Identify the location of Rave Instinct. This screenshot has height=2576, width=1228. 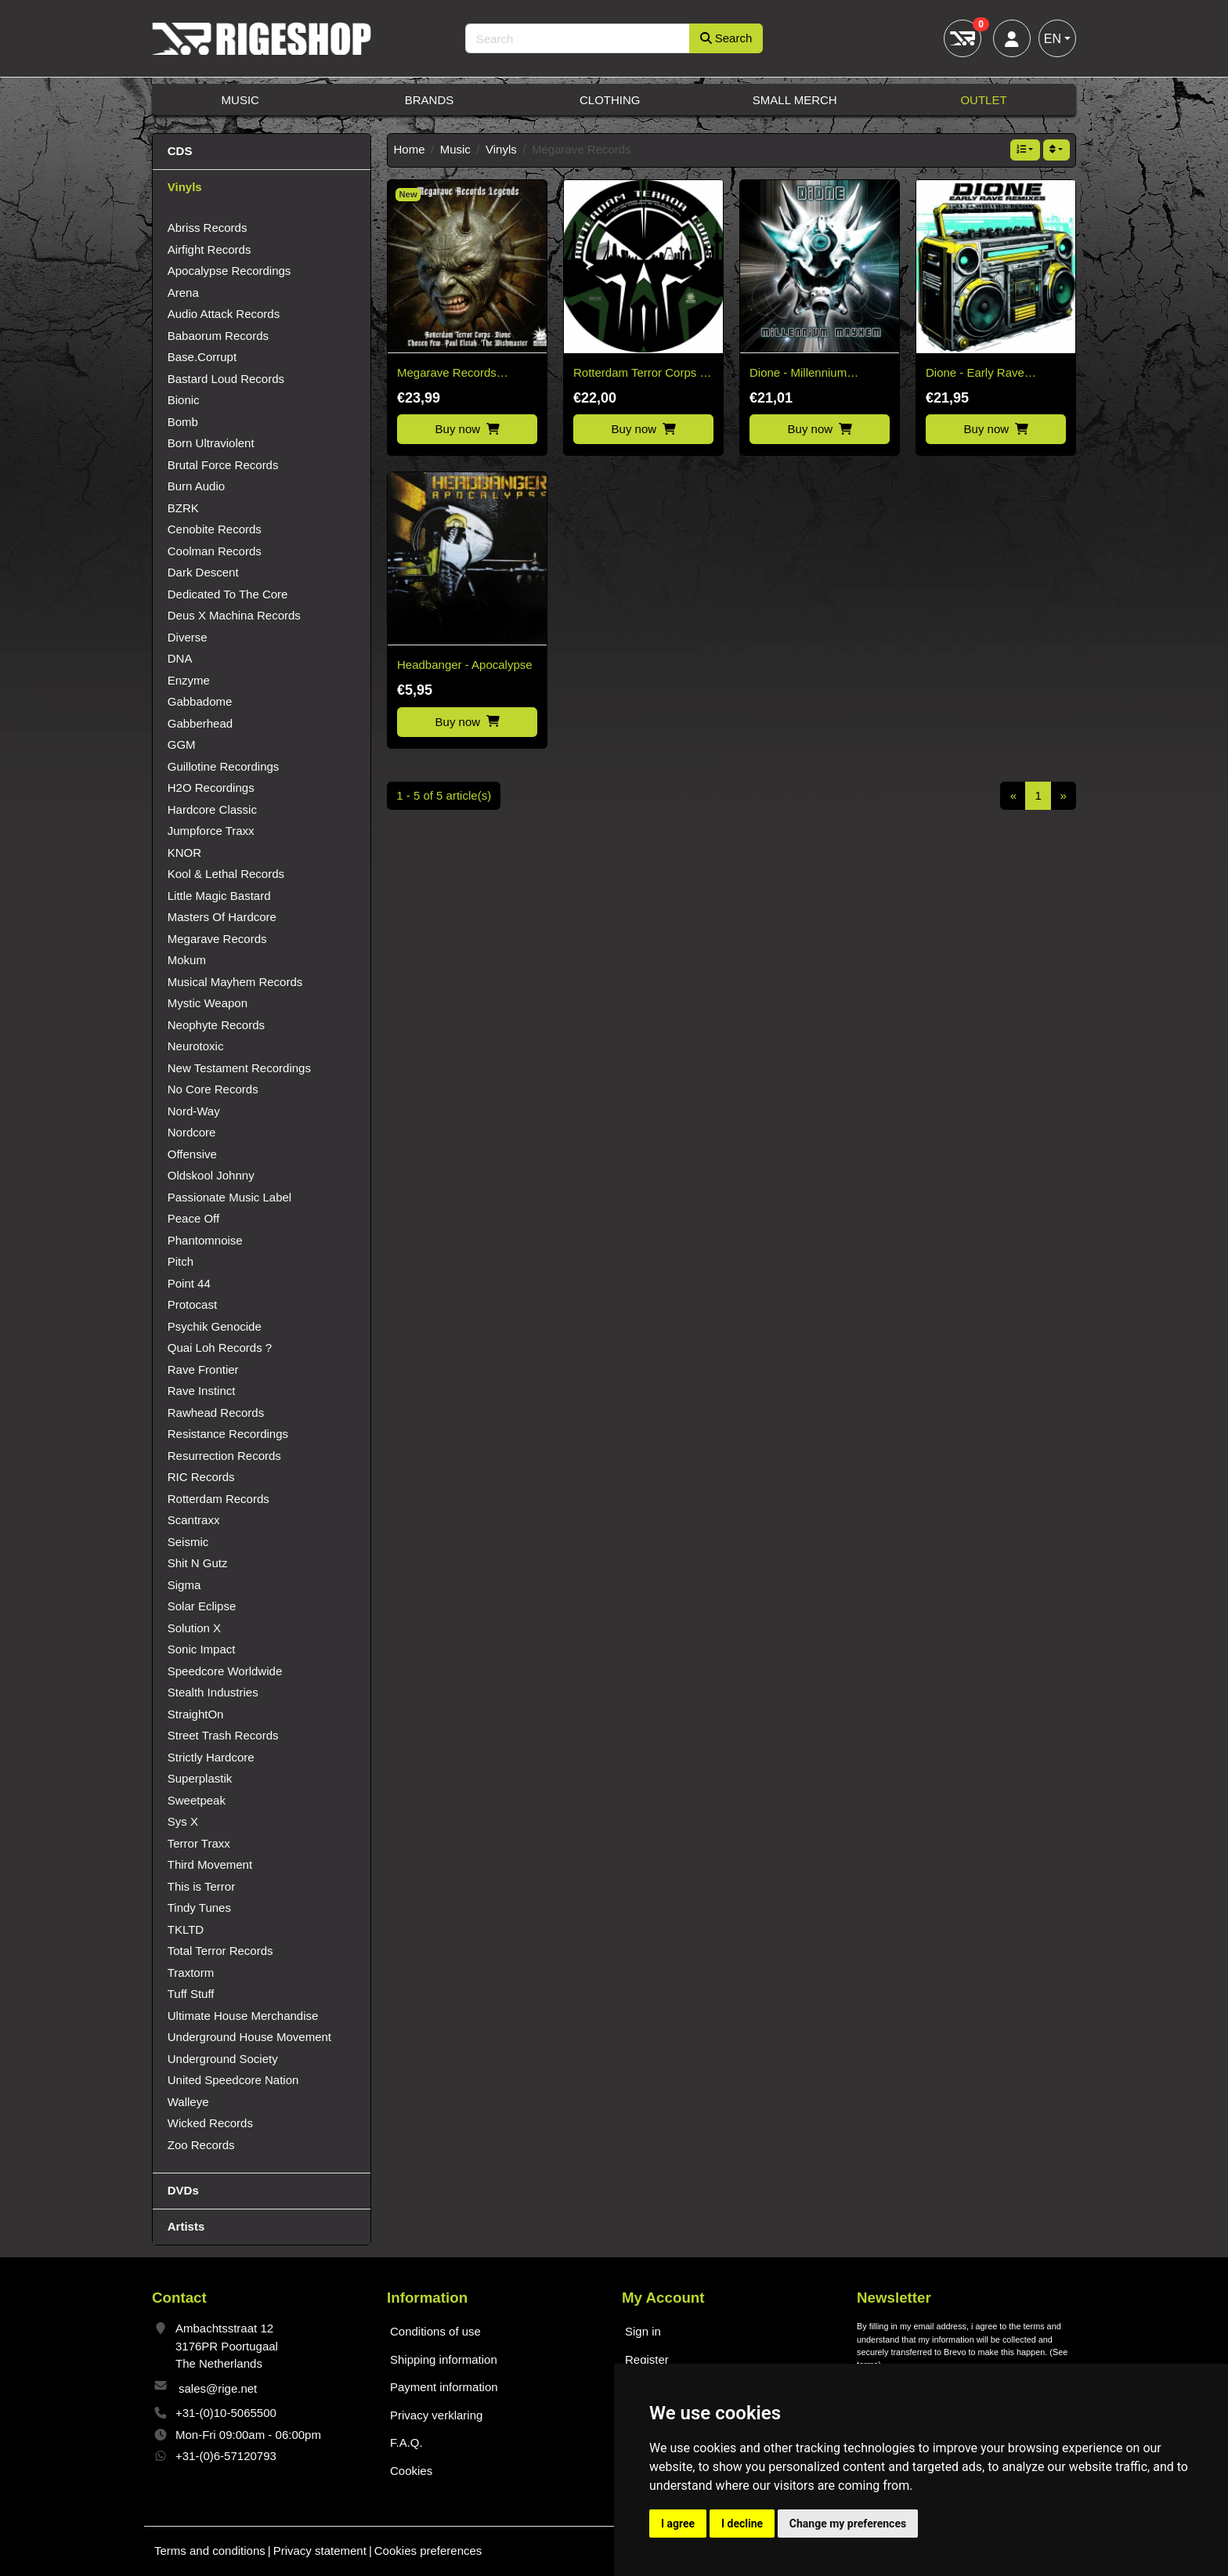
(202, 1390).